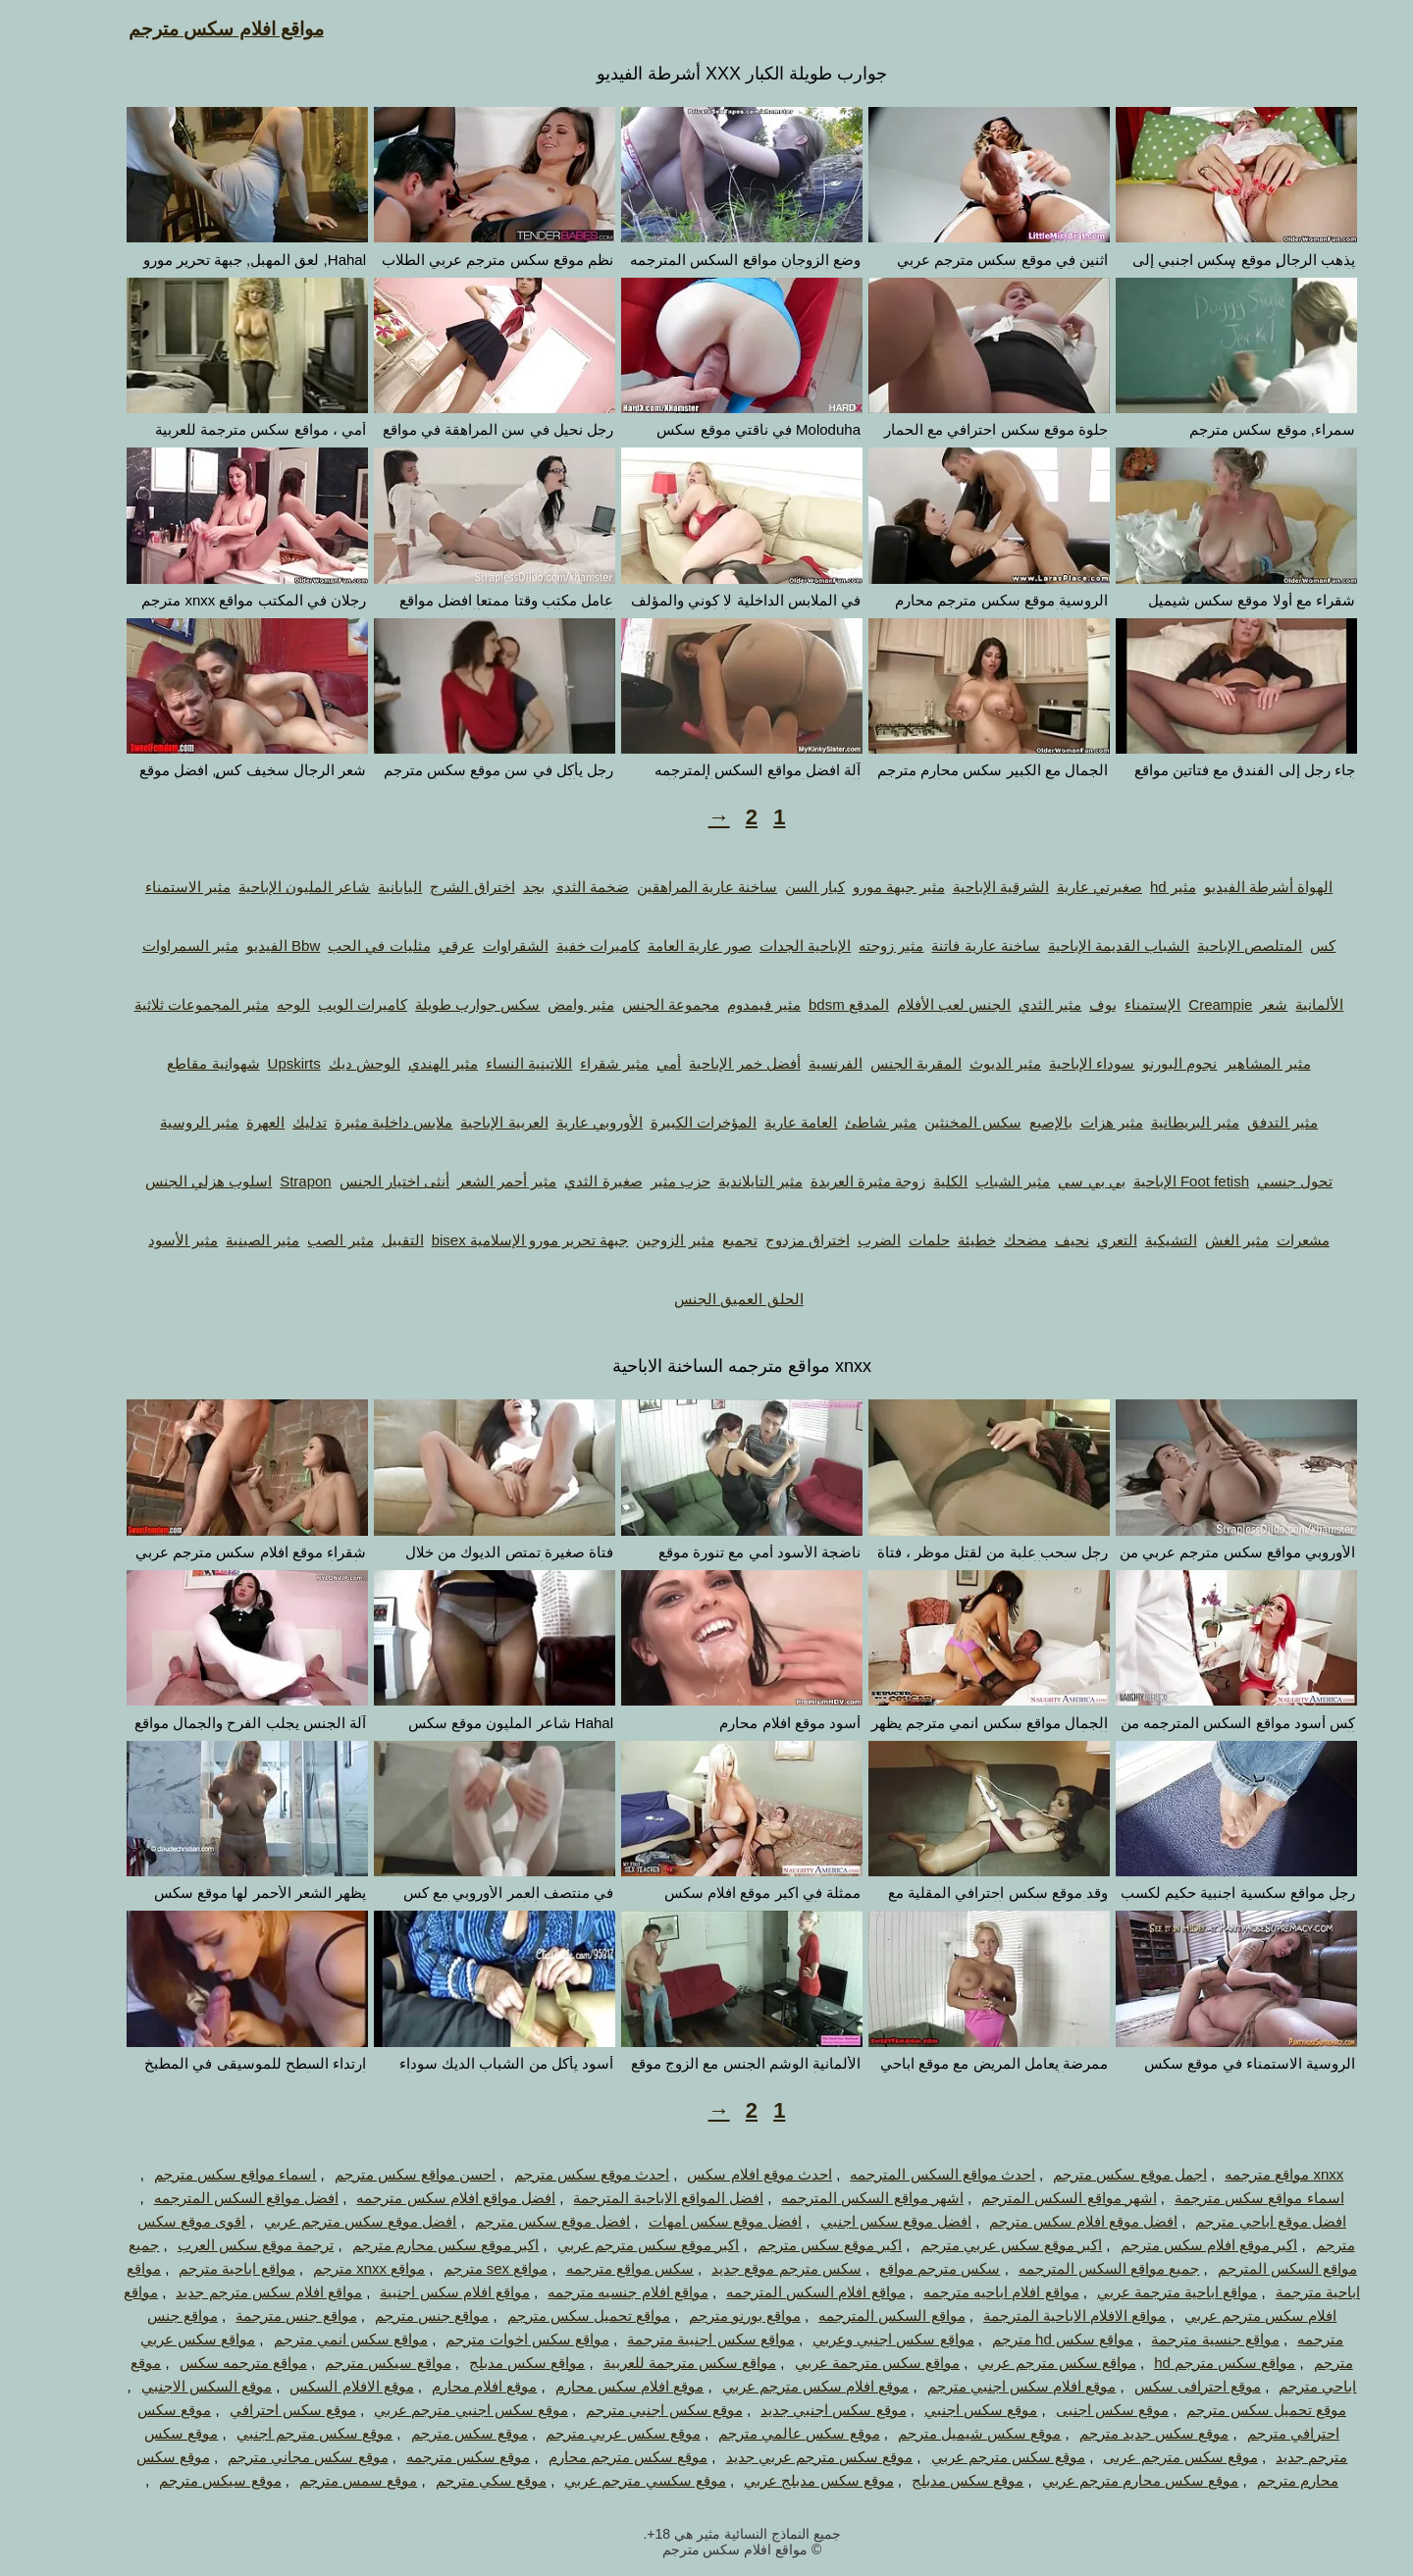 The width and height of the screenshot is (1413, 2576). Describe the element at coordinates (316, 2386) in the screenshot. I see `موقع الافلام السكس` at that location.